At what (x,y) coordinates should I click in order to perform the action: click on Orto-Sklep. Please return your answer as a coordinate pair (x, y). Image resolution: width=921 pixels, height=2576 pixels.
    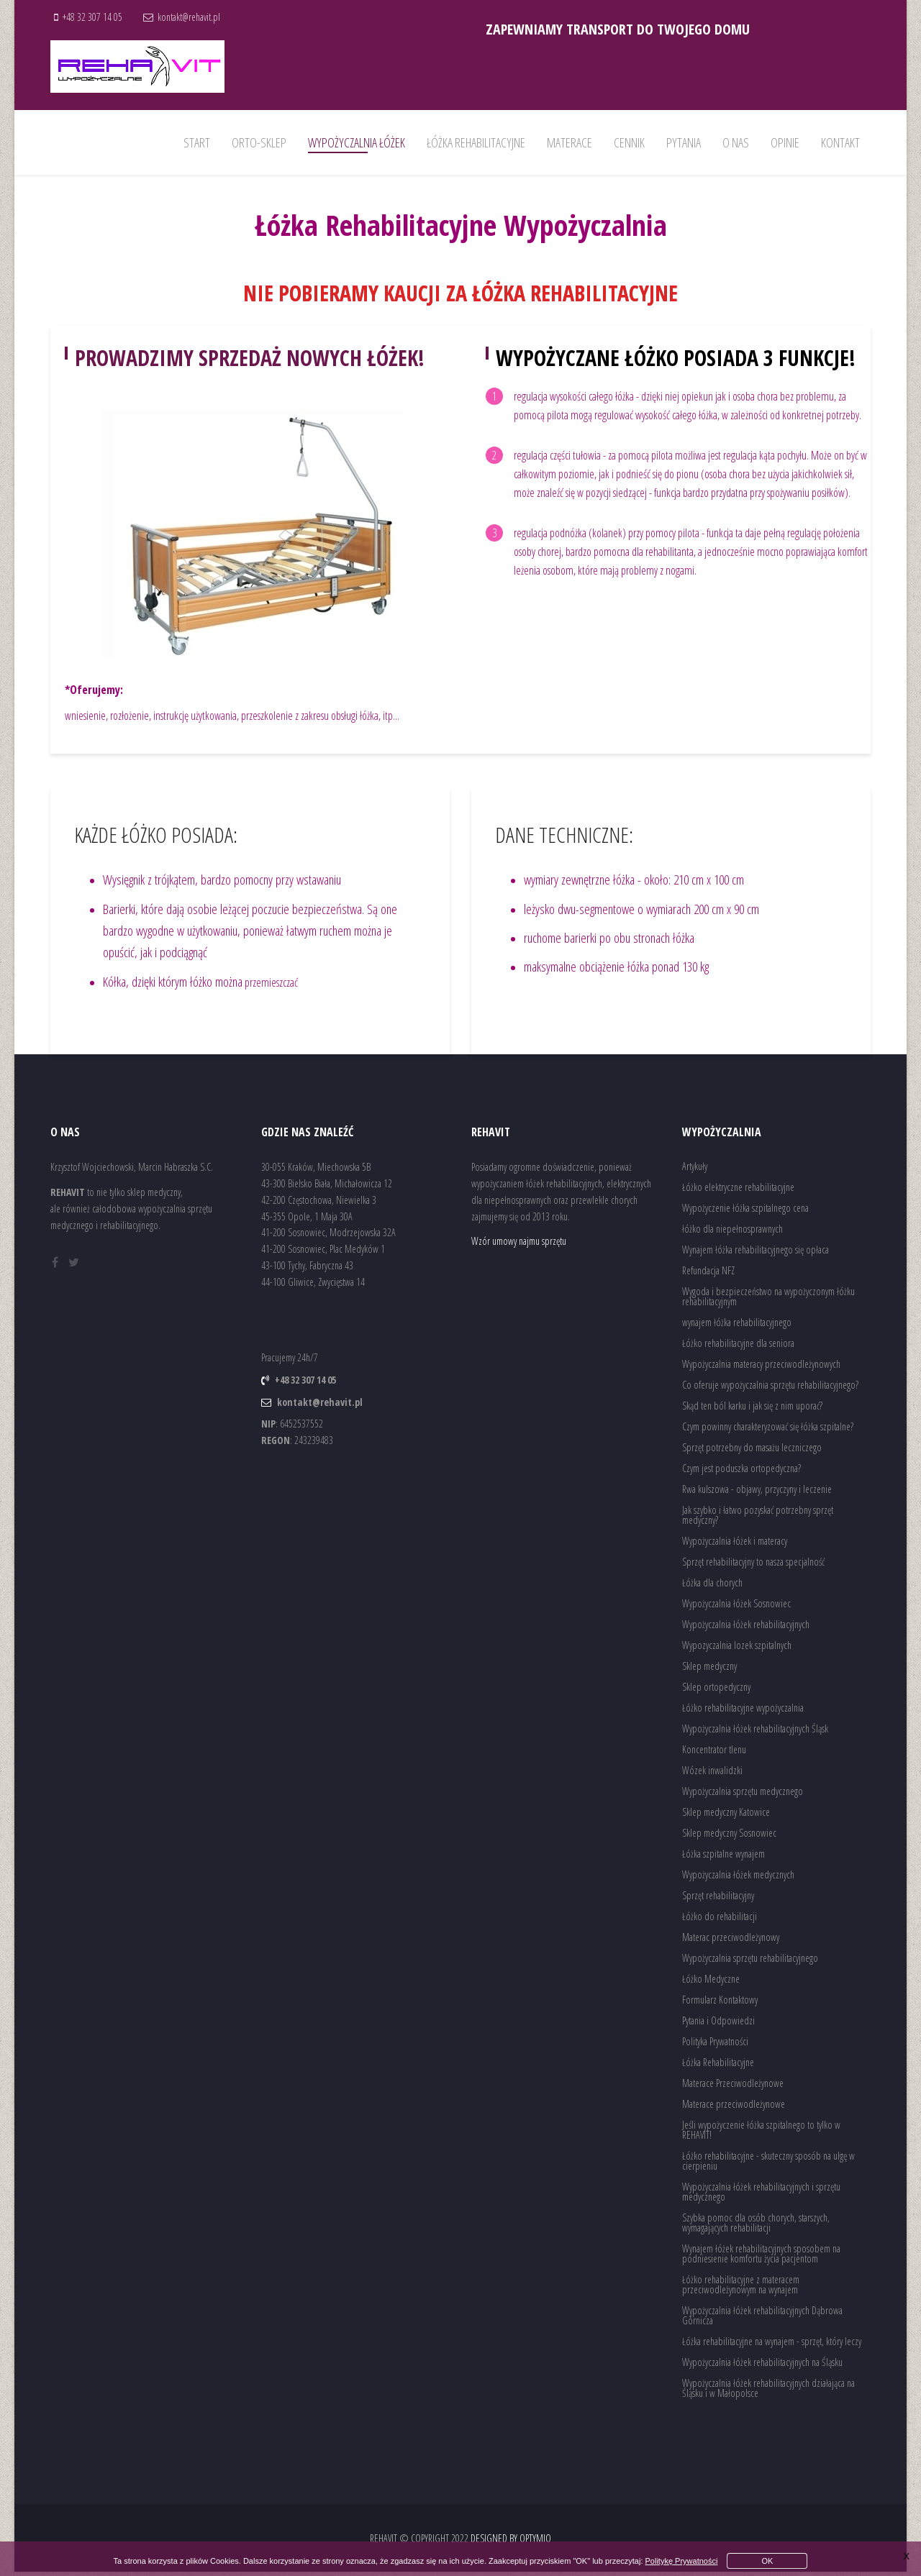
    Looking at the image, I should click on (259, 142).